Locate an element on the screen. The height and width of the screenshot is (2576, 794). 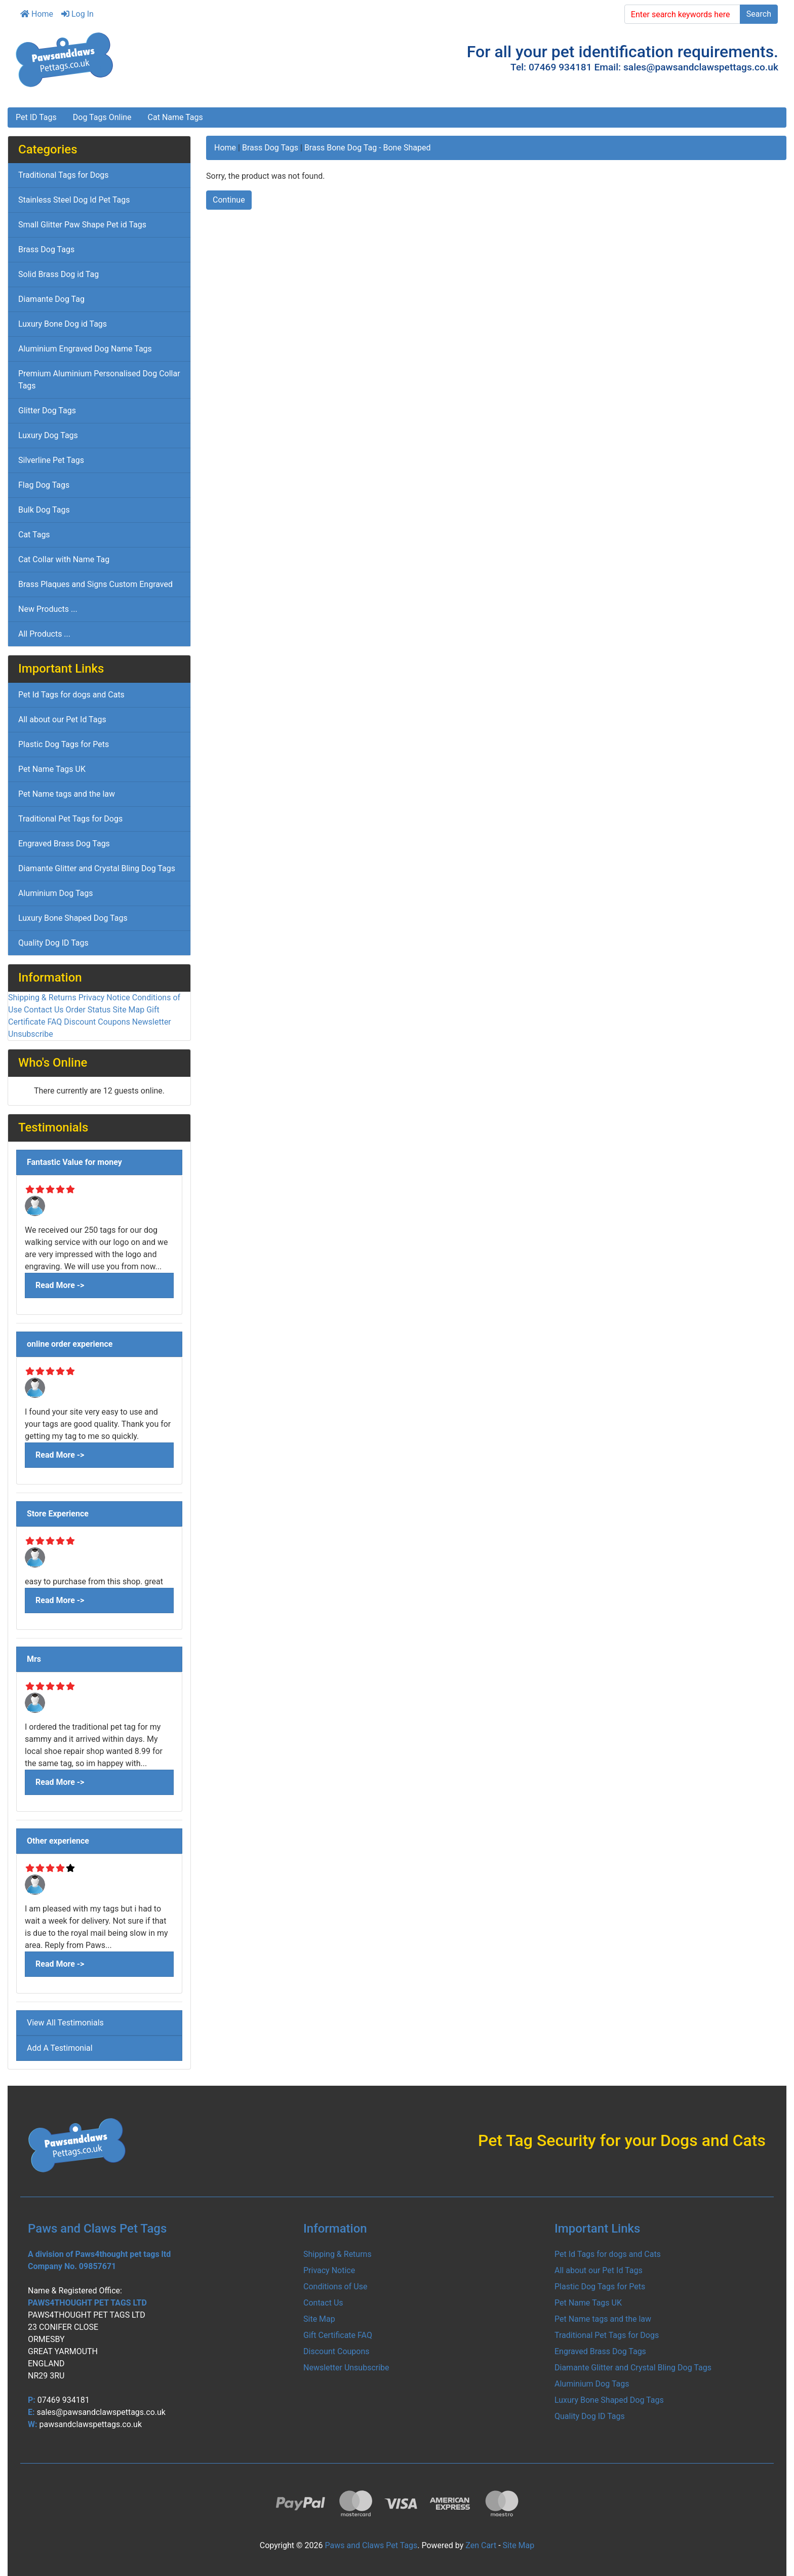
Small Glitter Paw Shape Pet id Tags is located at coordinates (82, 224).